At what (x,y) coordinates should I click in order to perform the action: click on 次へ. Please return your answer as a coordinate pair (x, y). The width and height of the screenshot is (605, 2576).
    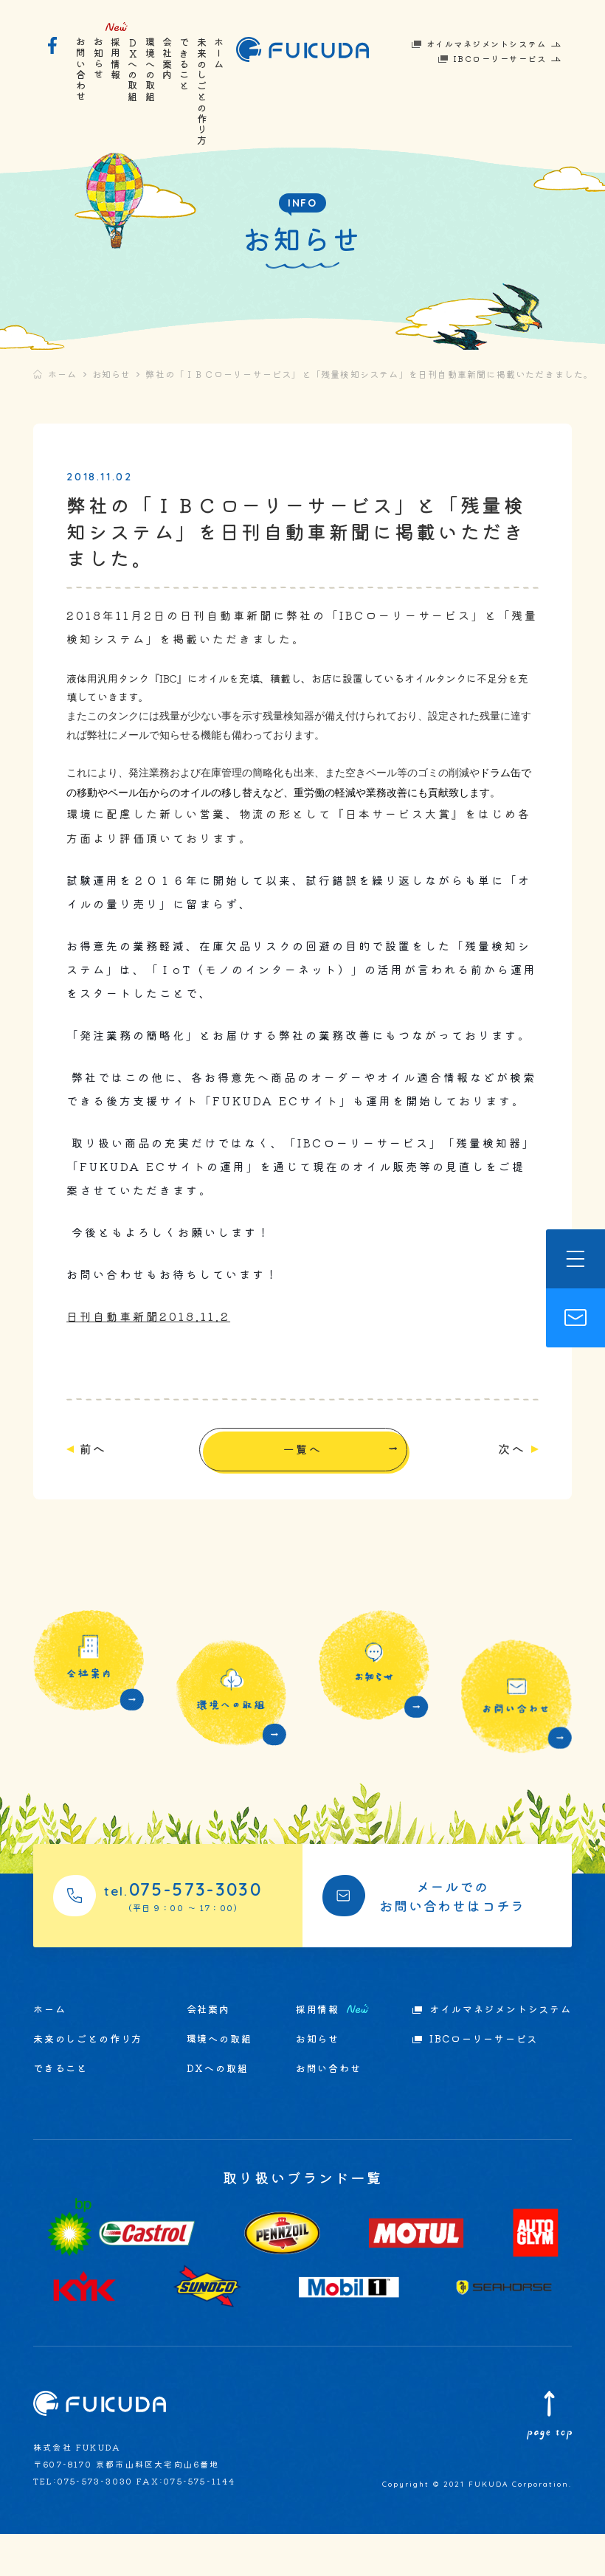
    Looking at the image, I should click on (490, 1515).